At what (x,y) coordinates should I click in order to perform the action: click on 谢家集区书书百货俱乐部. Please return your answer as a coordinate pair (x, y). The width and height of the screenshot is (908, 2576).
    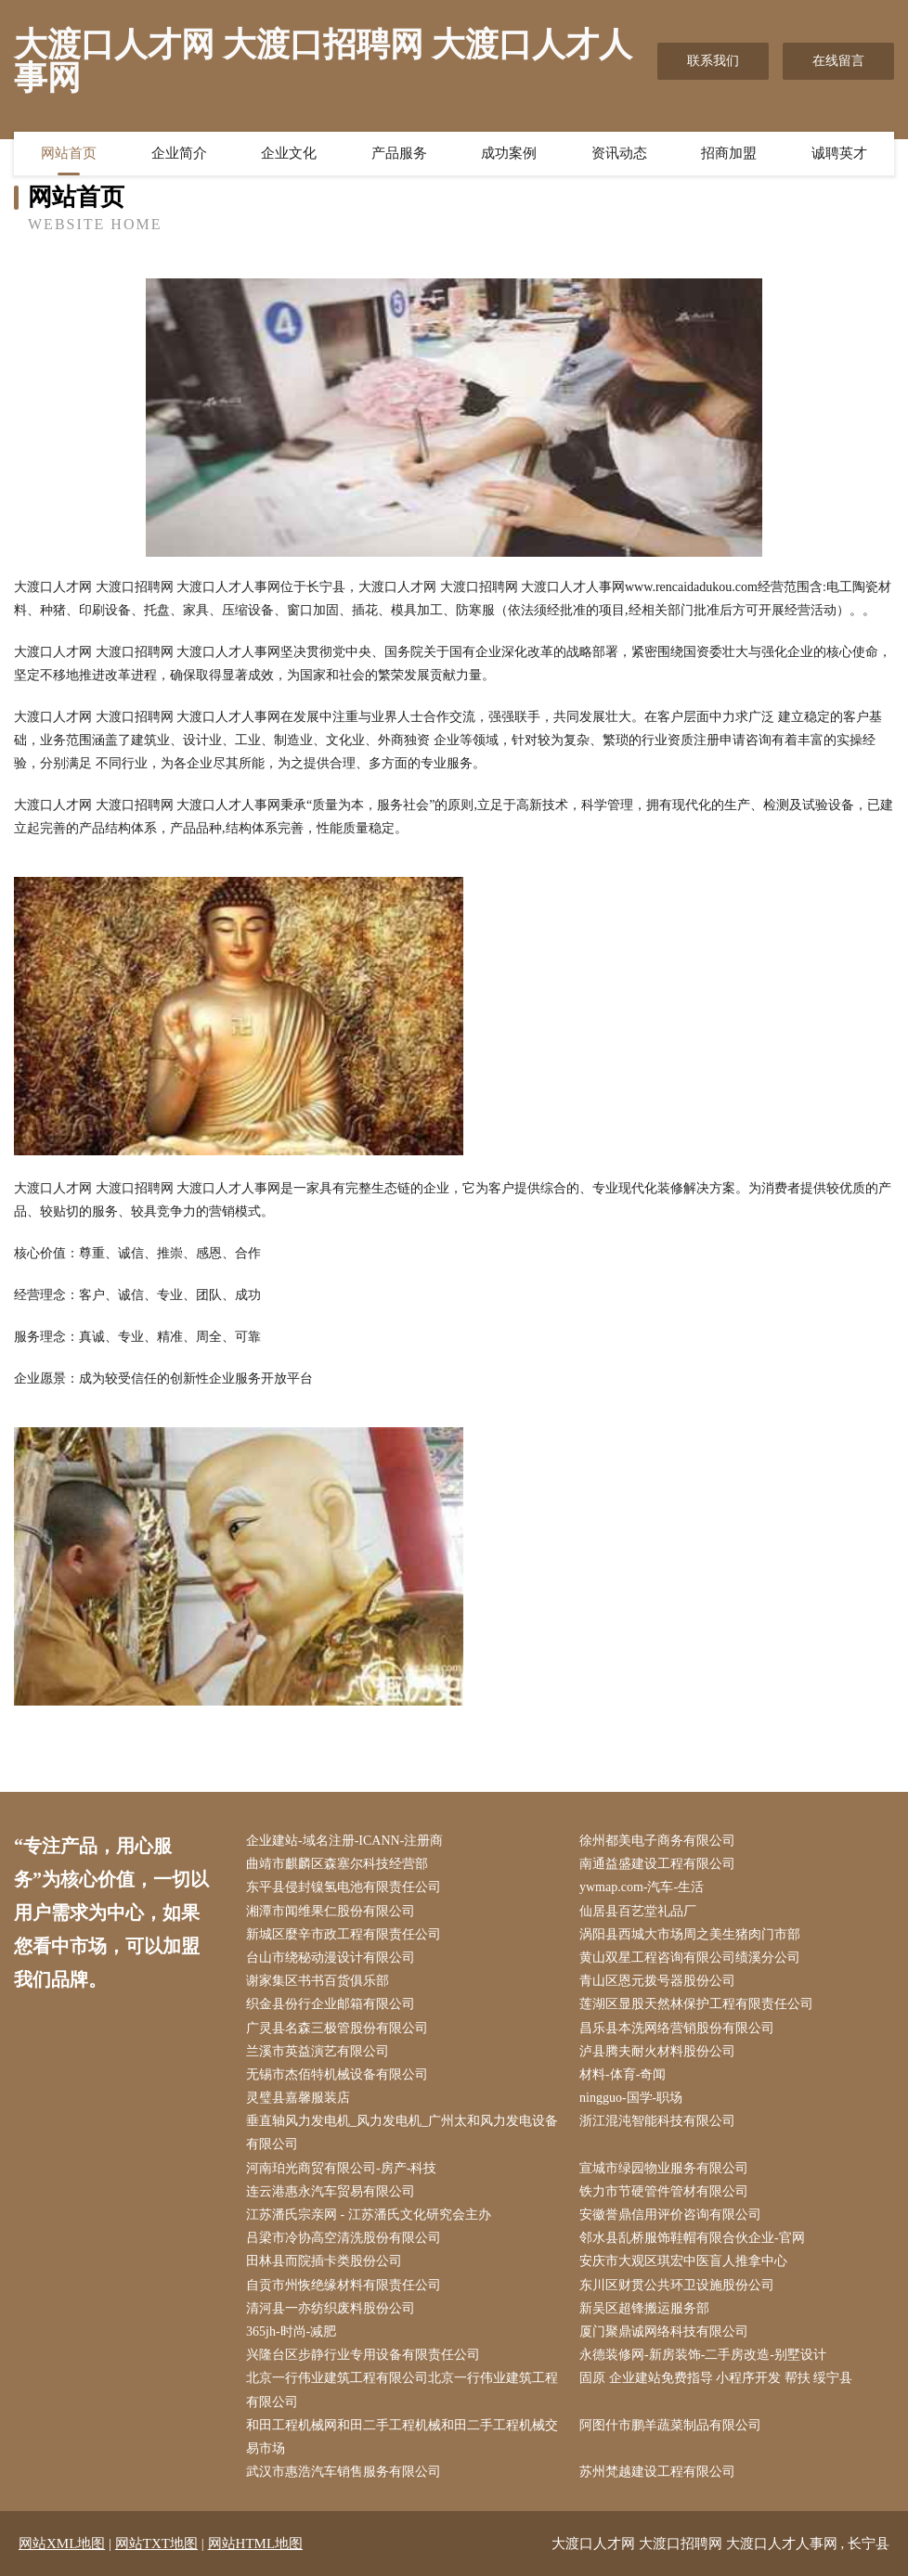
    Looking at the image, I should click on (317, 1981).